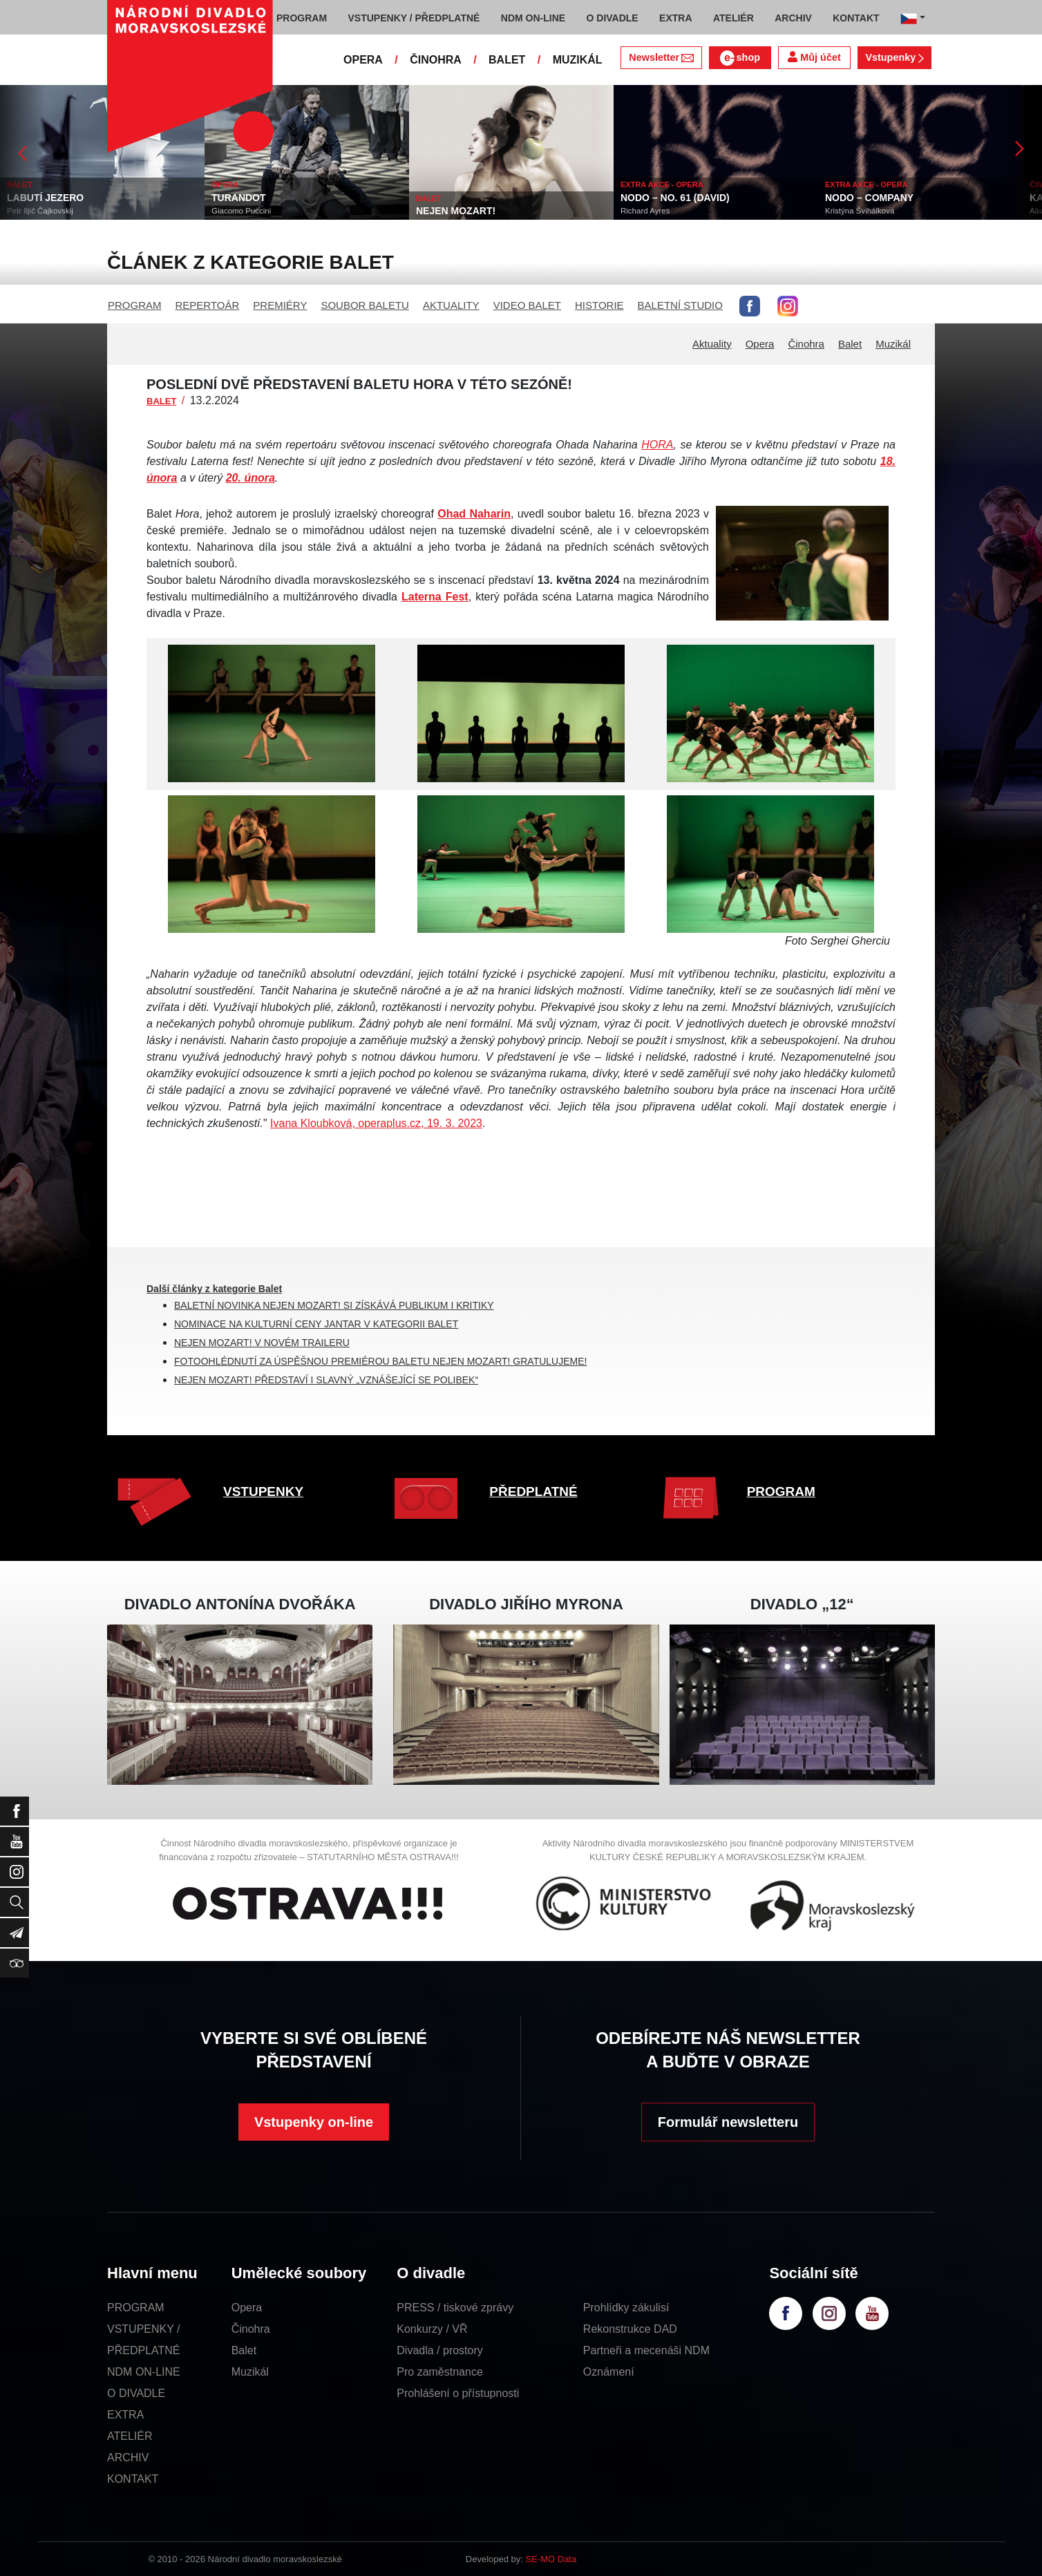 The height and width of the screenshot is (2576, 1042). I want to click on NEJEN MOZART! V NOVÉM TRAILERU, so click(262, 1342).